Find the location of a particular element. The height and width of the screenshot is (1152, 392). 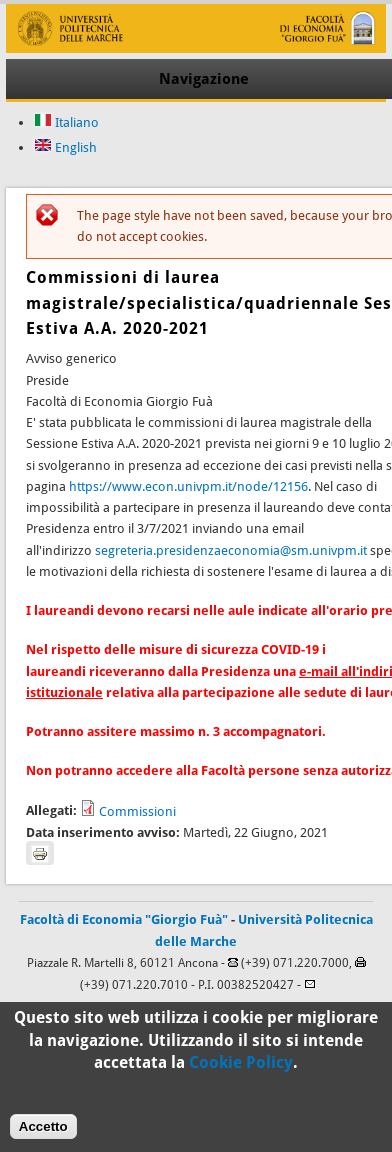

Accetto is located at coordinates (43, 1132).